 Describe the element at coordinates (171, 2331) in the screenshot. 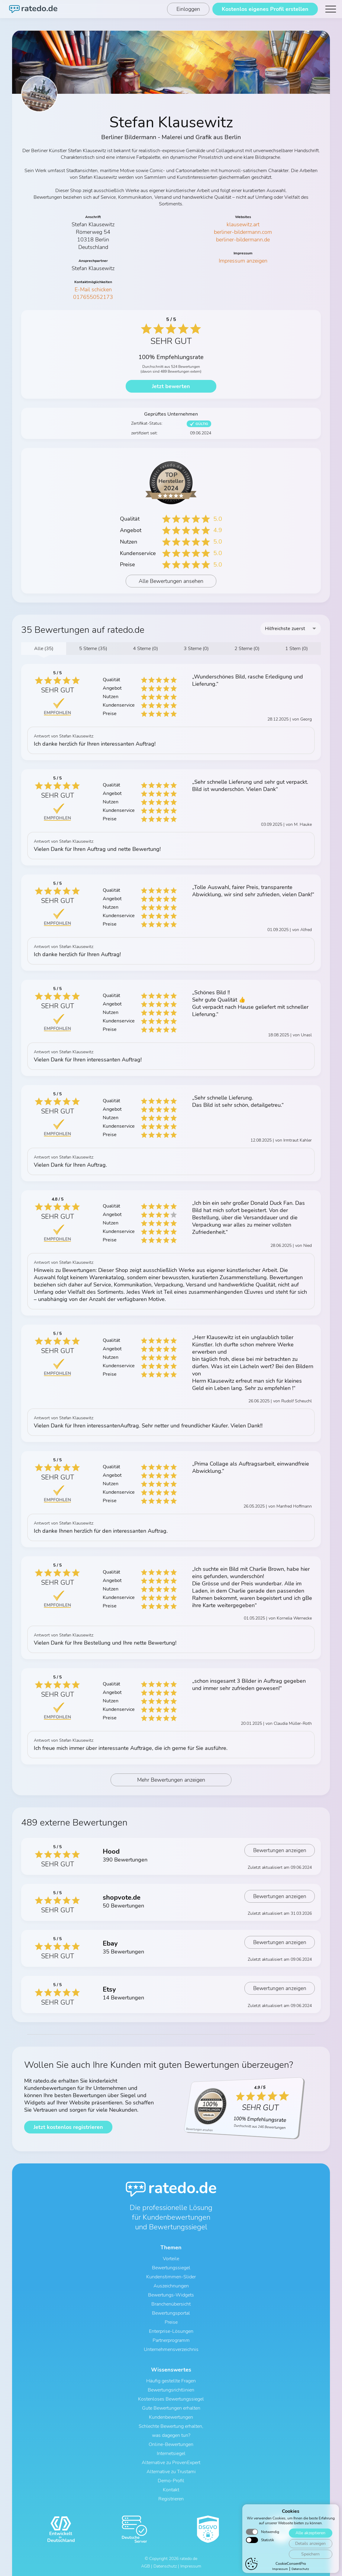

I see `Enterprise-Lösungen` at that location.